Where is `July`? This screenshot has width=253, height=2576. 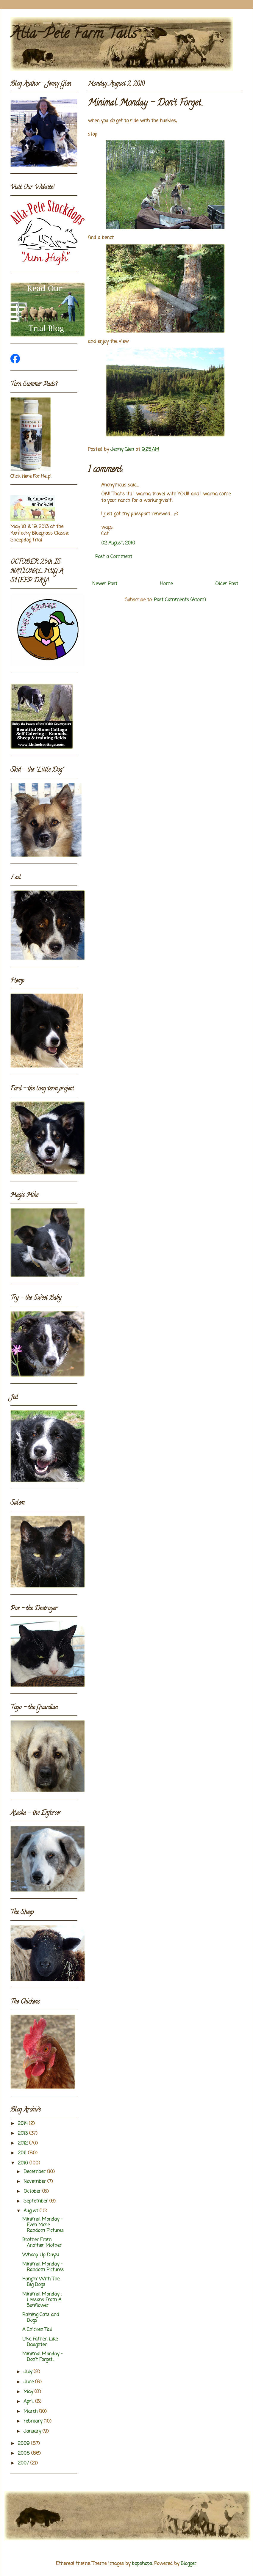
July is located at coordinates (29, 2372).